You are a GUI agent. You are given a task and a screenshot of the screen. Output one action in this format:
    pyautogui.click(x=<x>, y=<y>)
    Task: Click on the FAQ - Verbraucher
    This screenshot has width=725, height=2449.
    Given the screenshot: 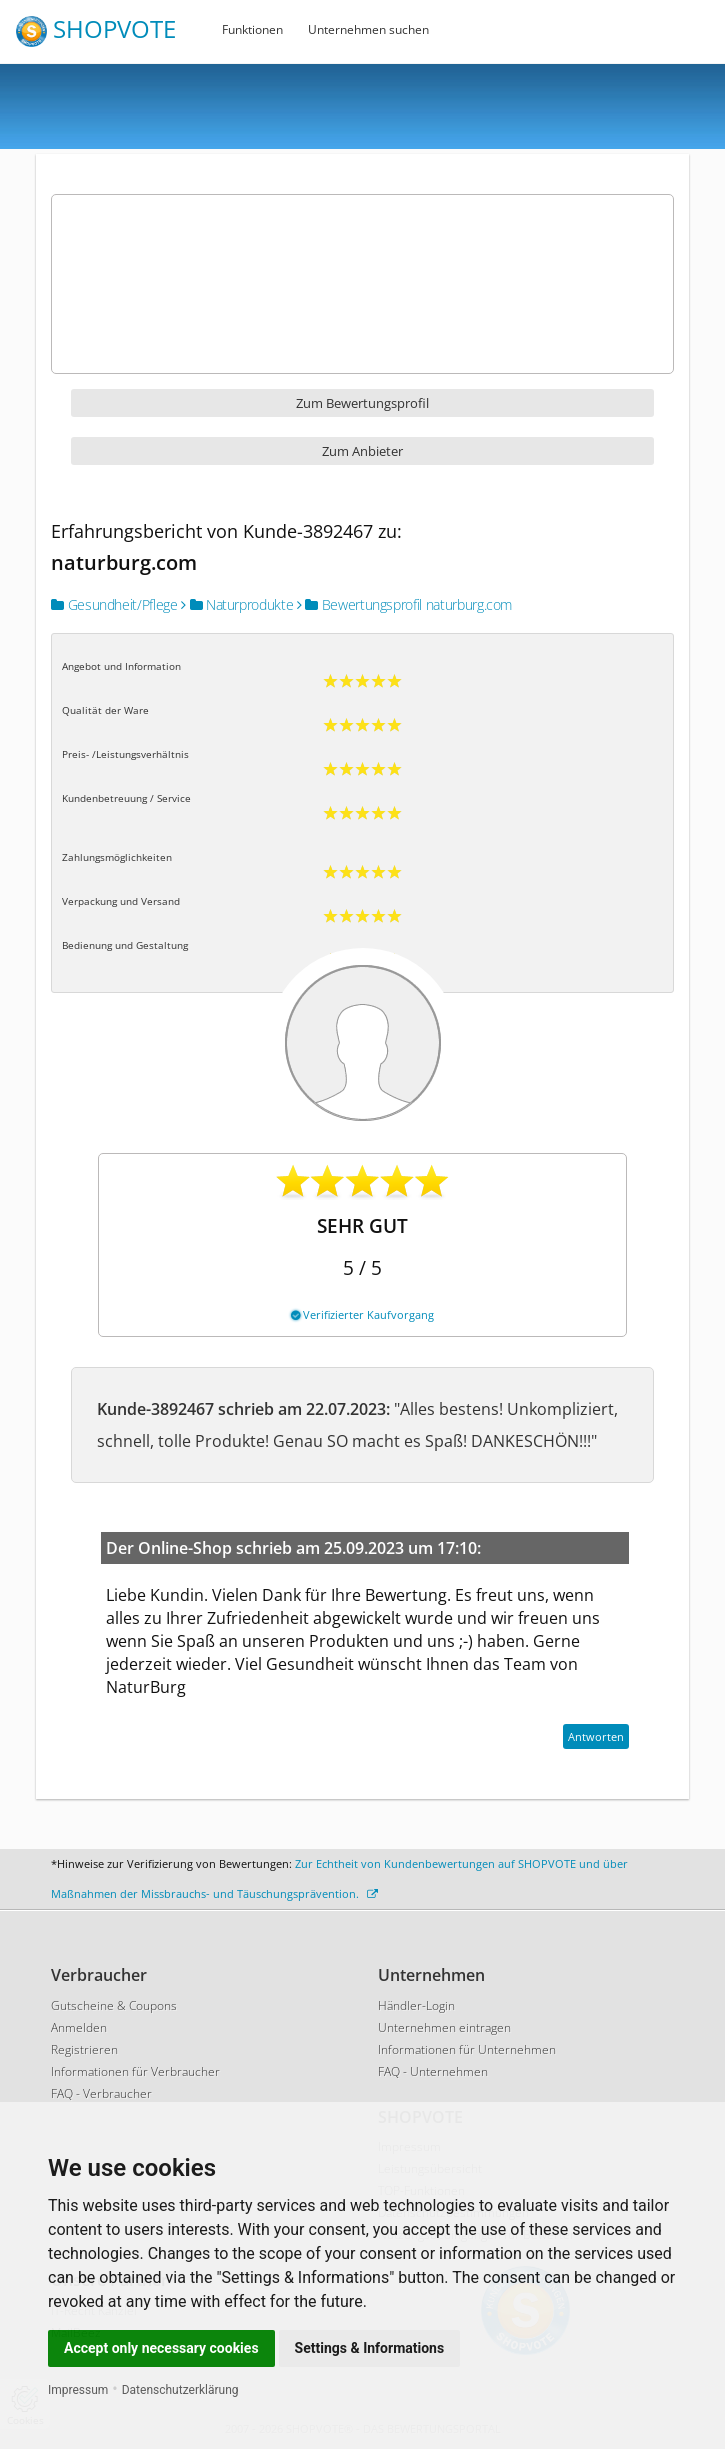 What is the action you would take?
    pyautogui.click(x=101, y=2093)
    